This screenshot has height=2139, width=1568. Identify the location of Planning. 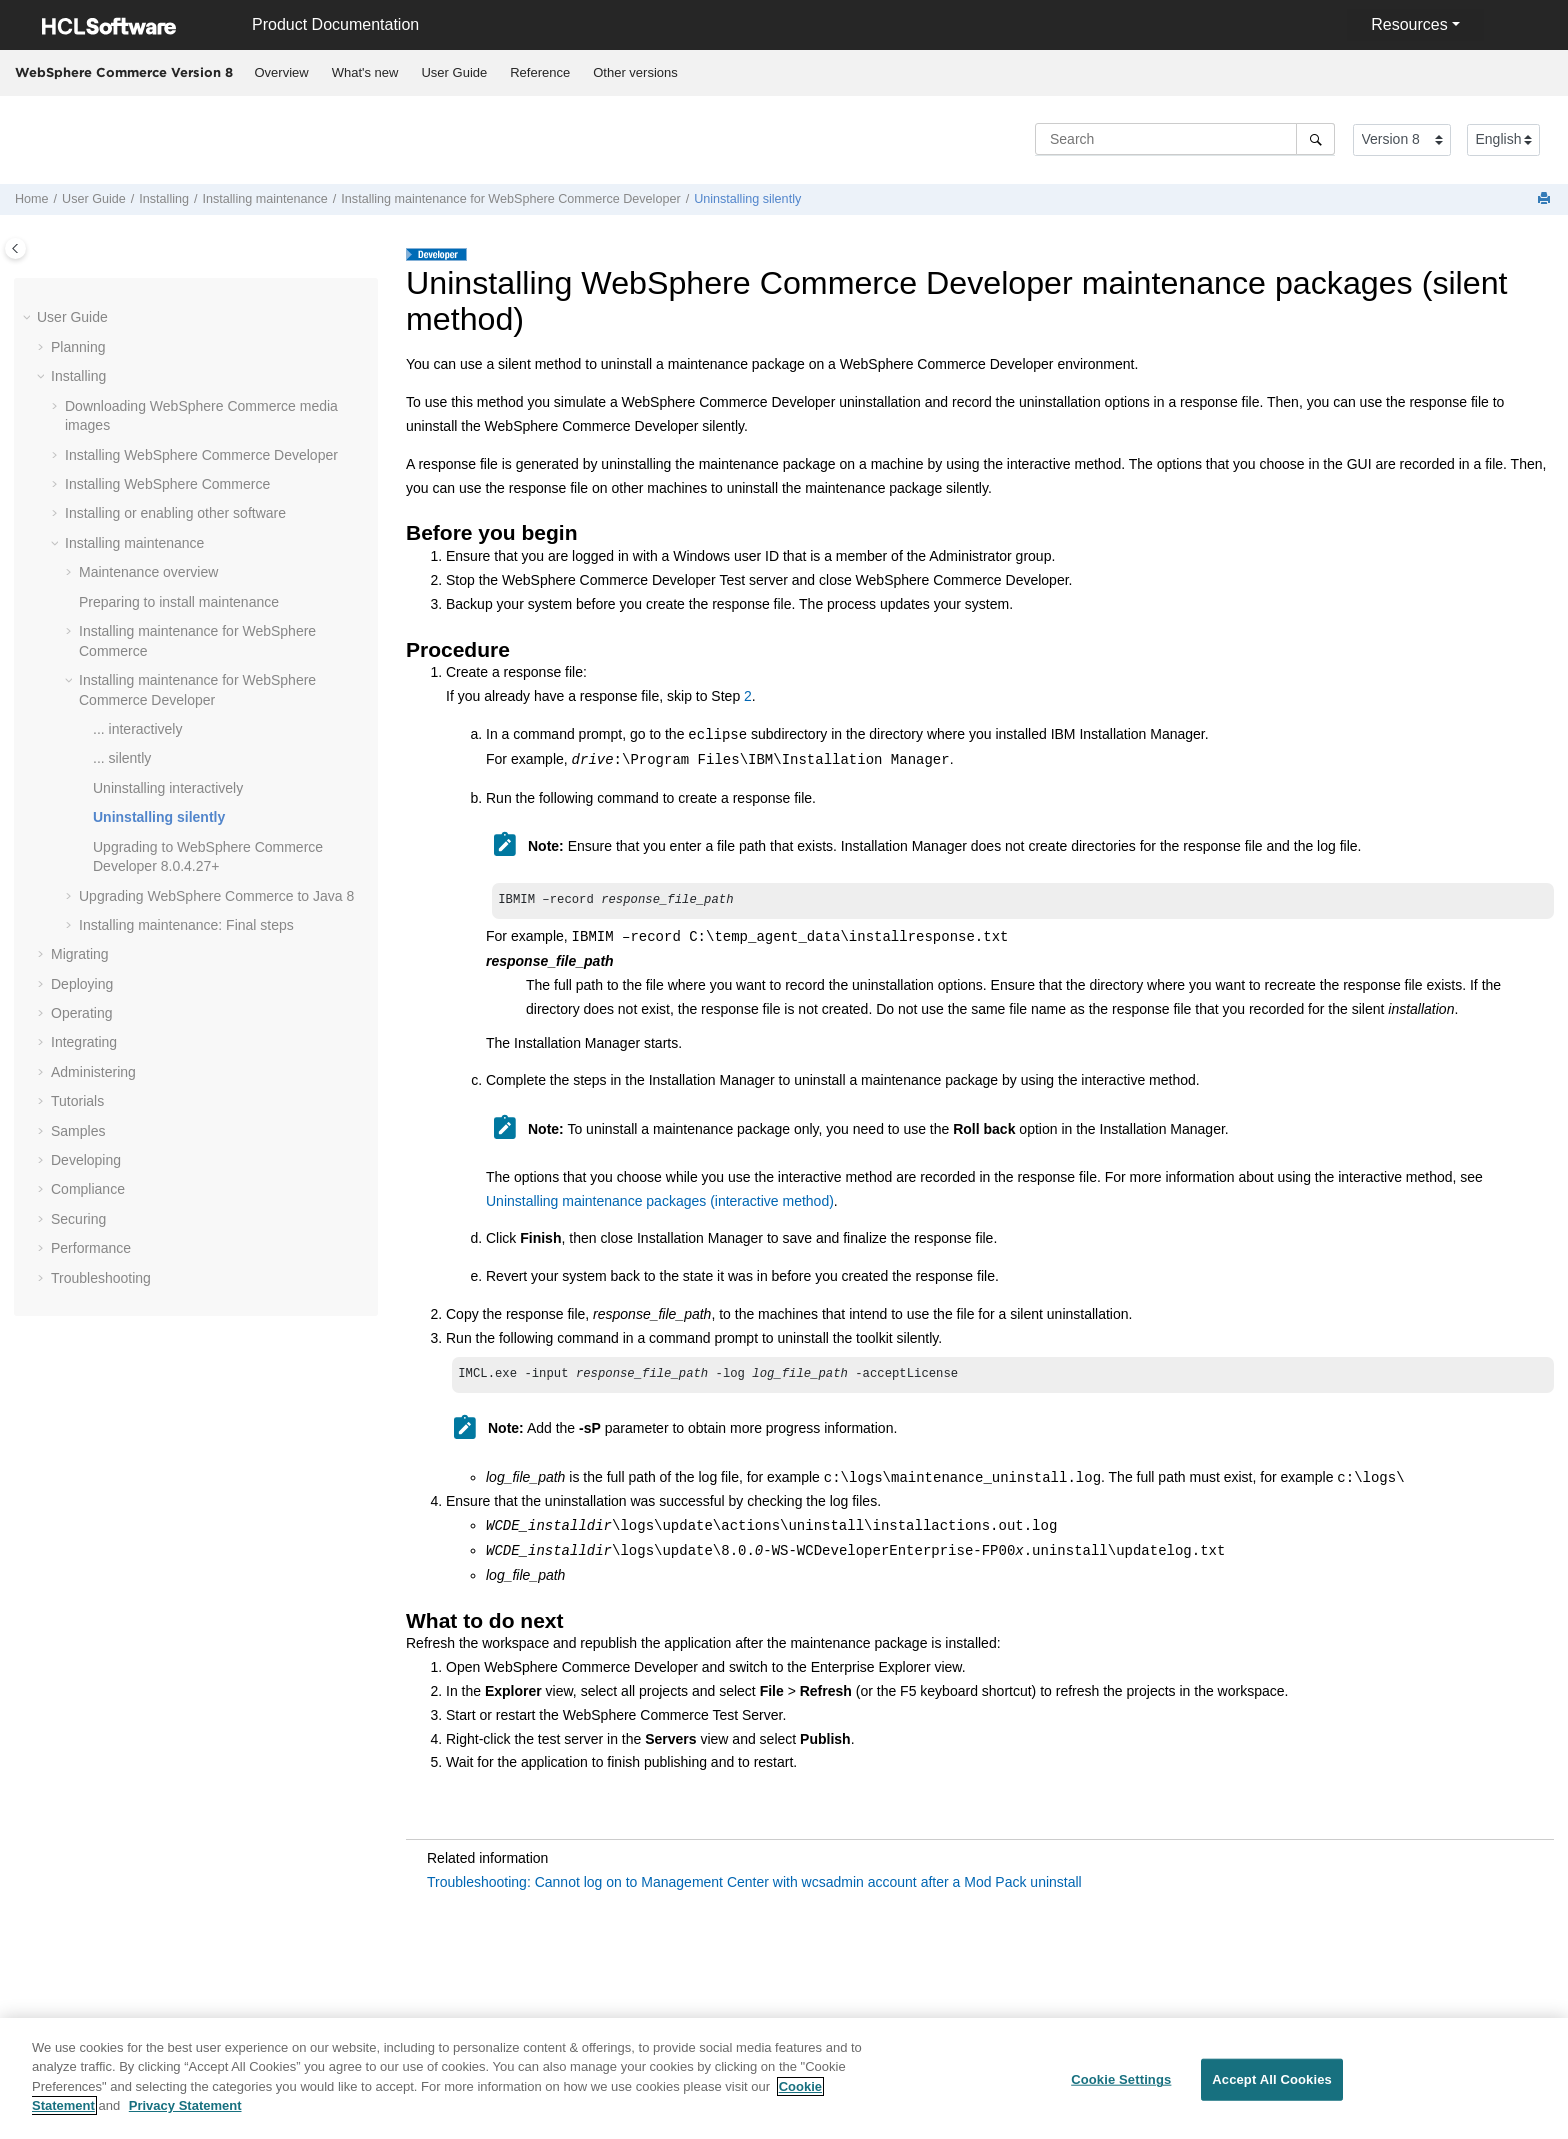
(78, 347).